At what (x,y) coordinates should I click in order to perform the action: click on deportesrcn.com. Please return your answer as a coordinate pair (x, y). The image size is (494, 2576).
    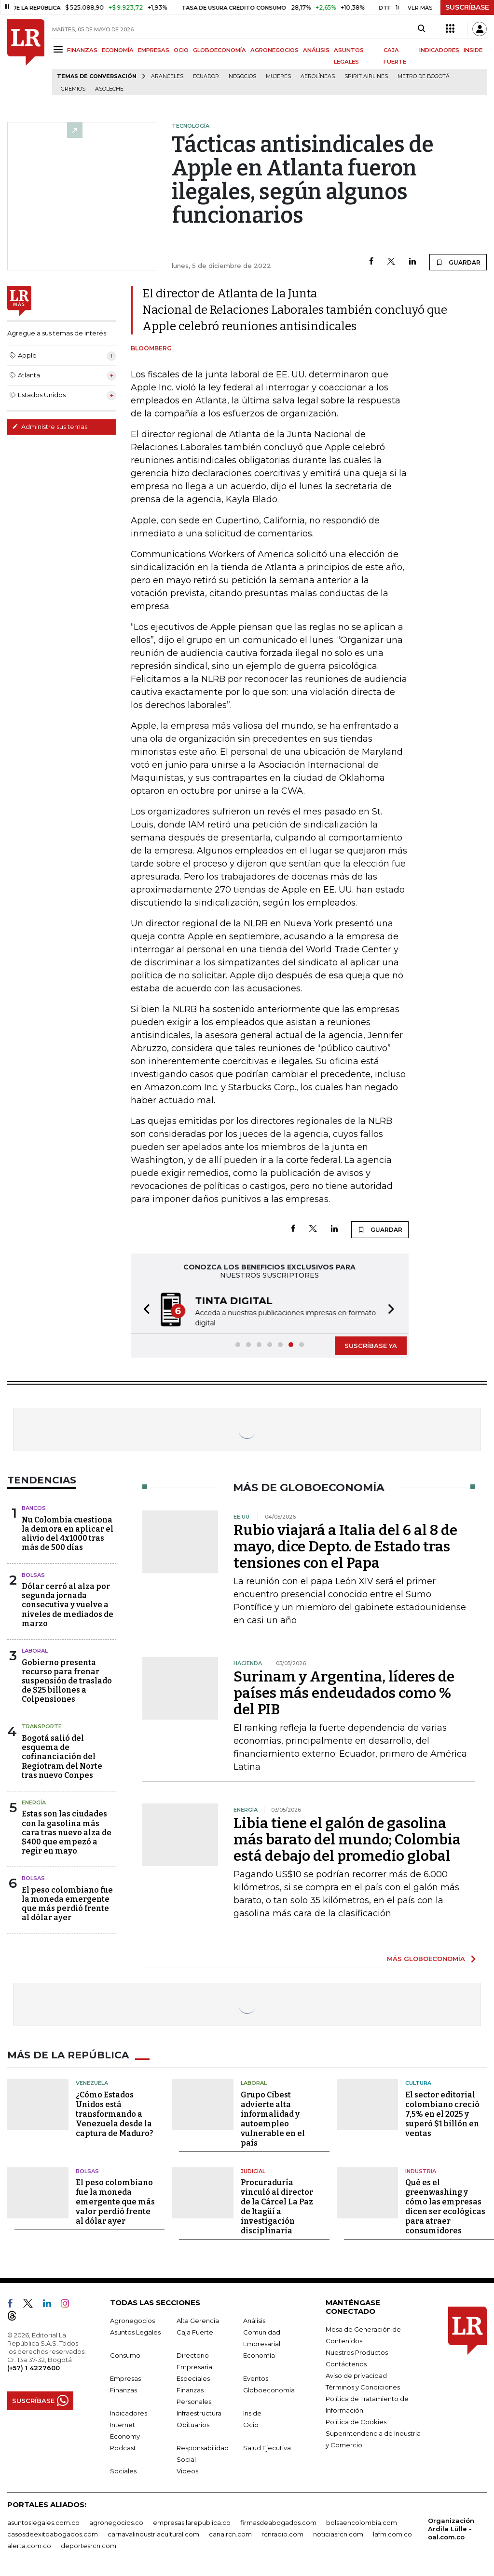
    Looking at the image, I should click on (88, 2545).